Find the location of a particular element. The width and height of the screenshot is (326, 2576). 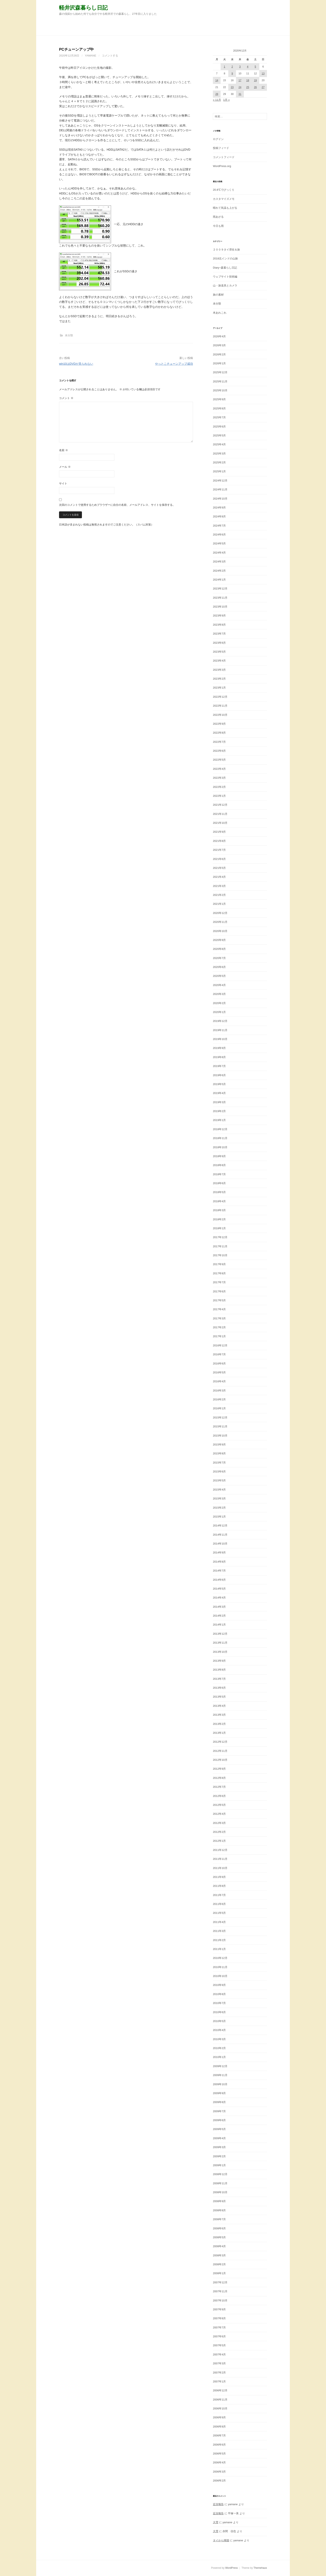

2010年11月 is located at coordinates (220, 1967).